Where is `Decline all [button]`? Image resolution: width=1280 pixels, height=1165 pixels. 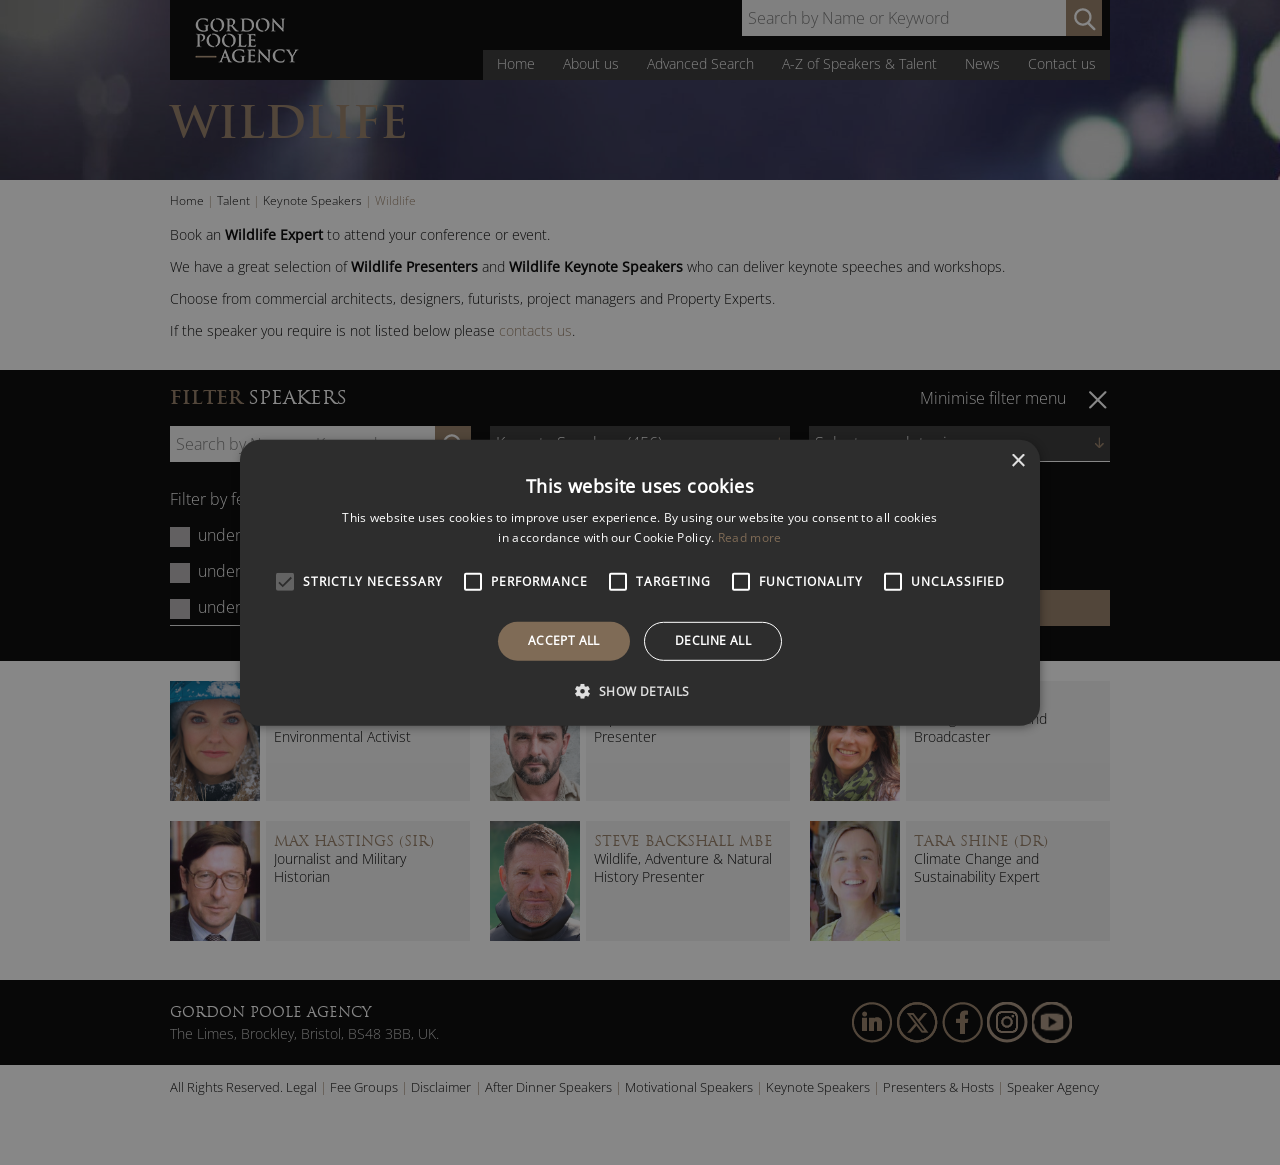 Decline all [button] is located at coordinates (713, 640).